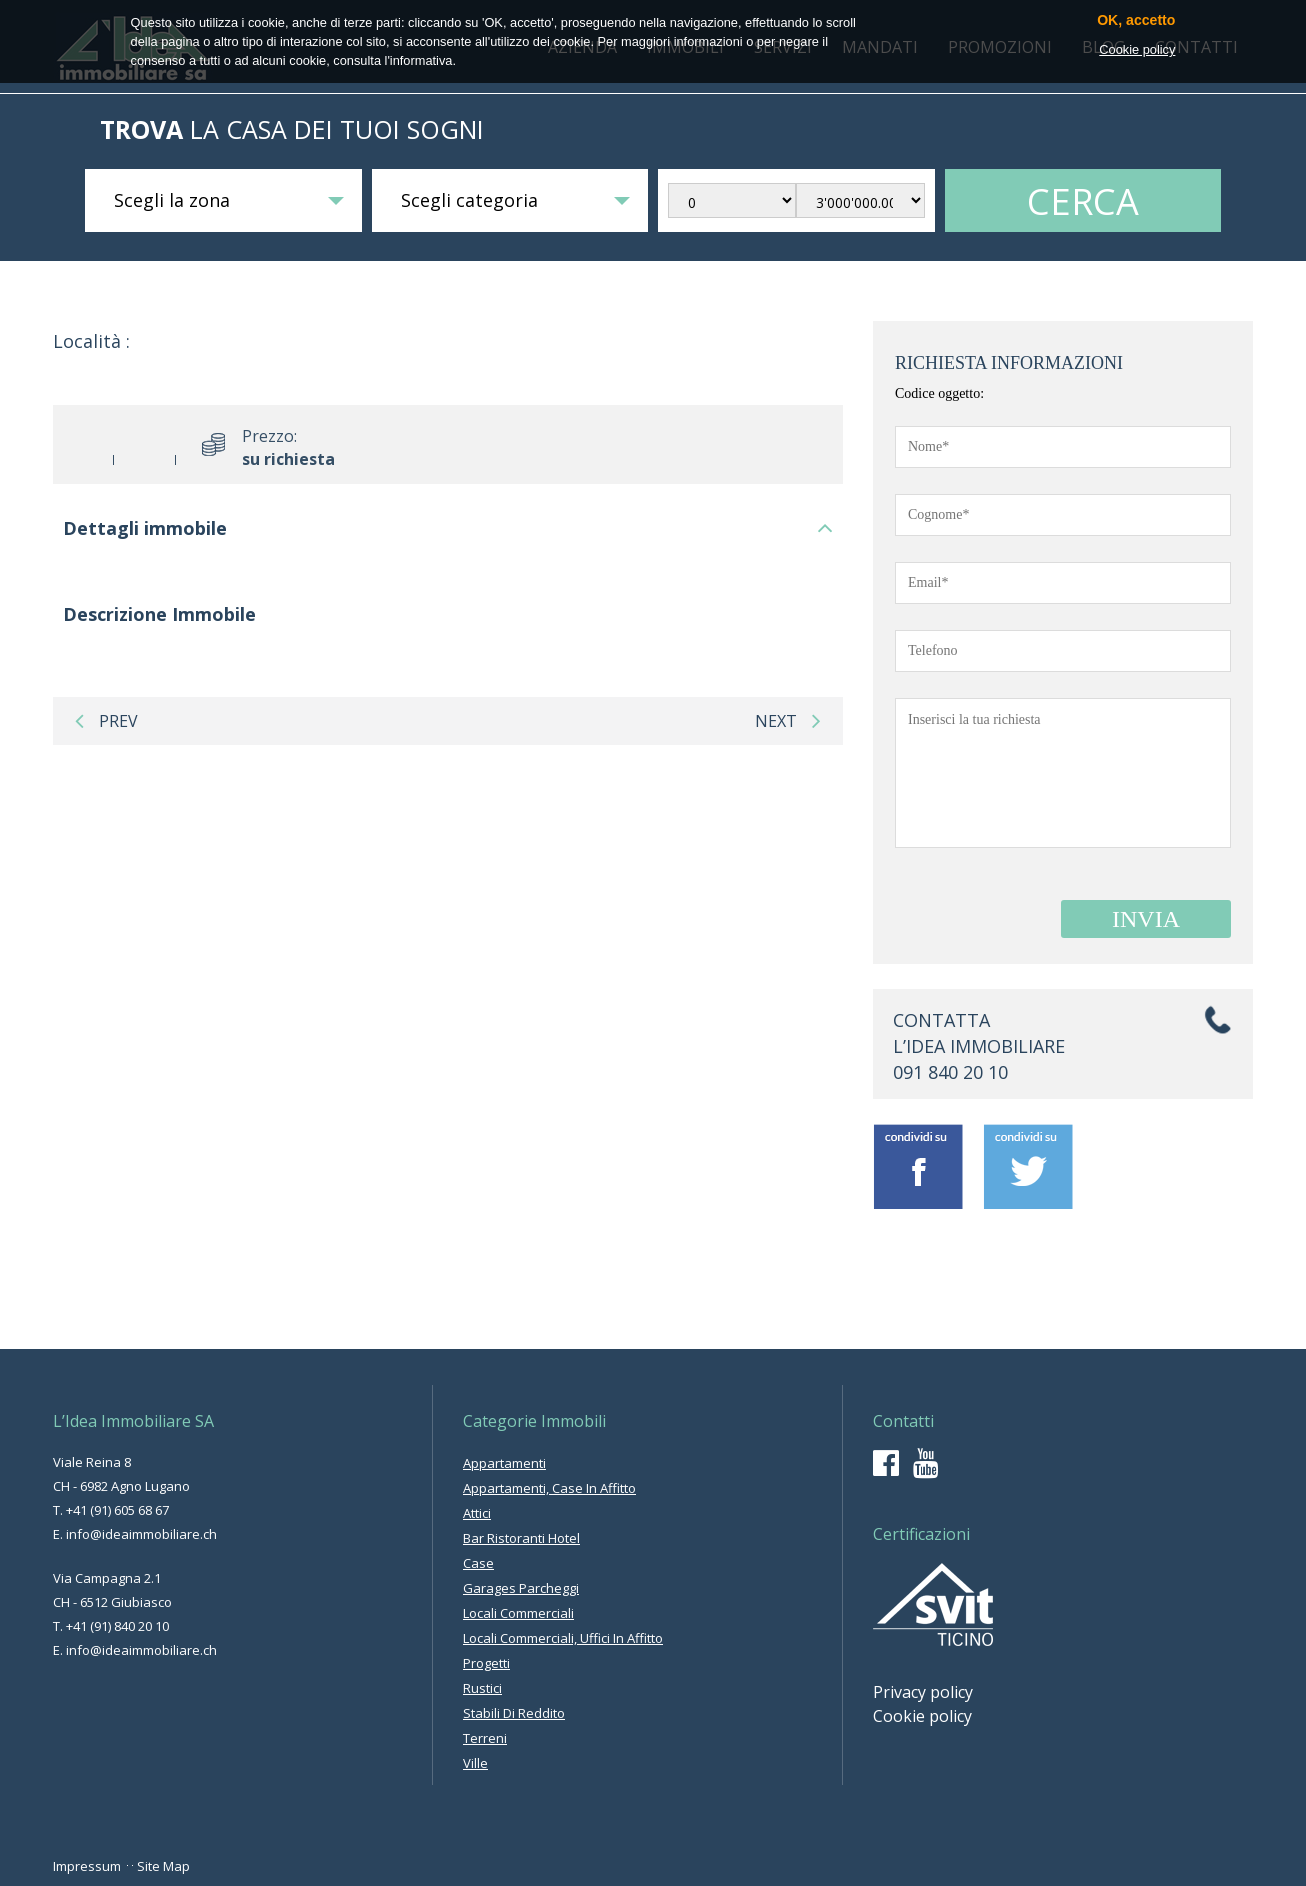 The width and height of the screenshot is (1306, 1886). Describe the element at coordinates (477, 1513) in the screenshot. I see `attici` at that location.